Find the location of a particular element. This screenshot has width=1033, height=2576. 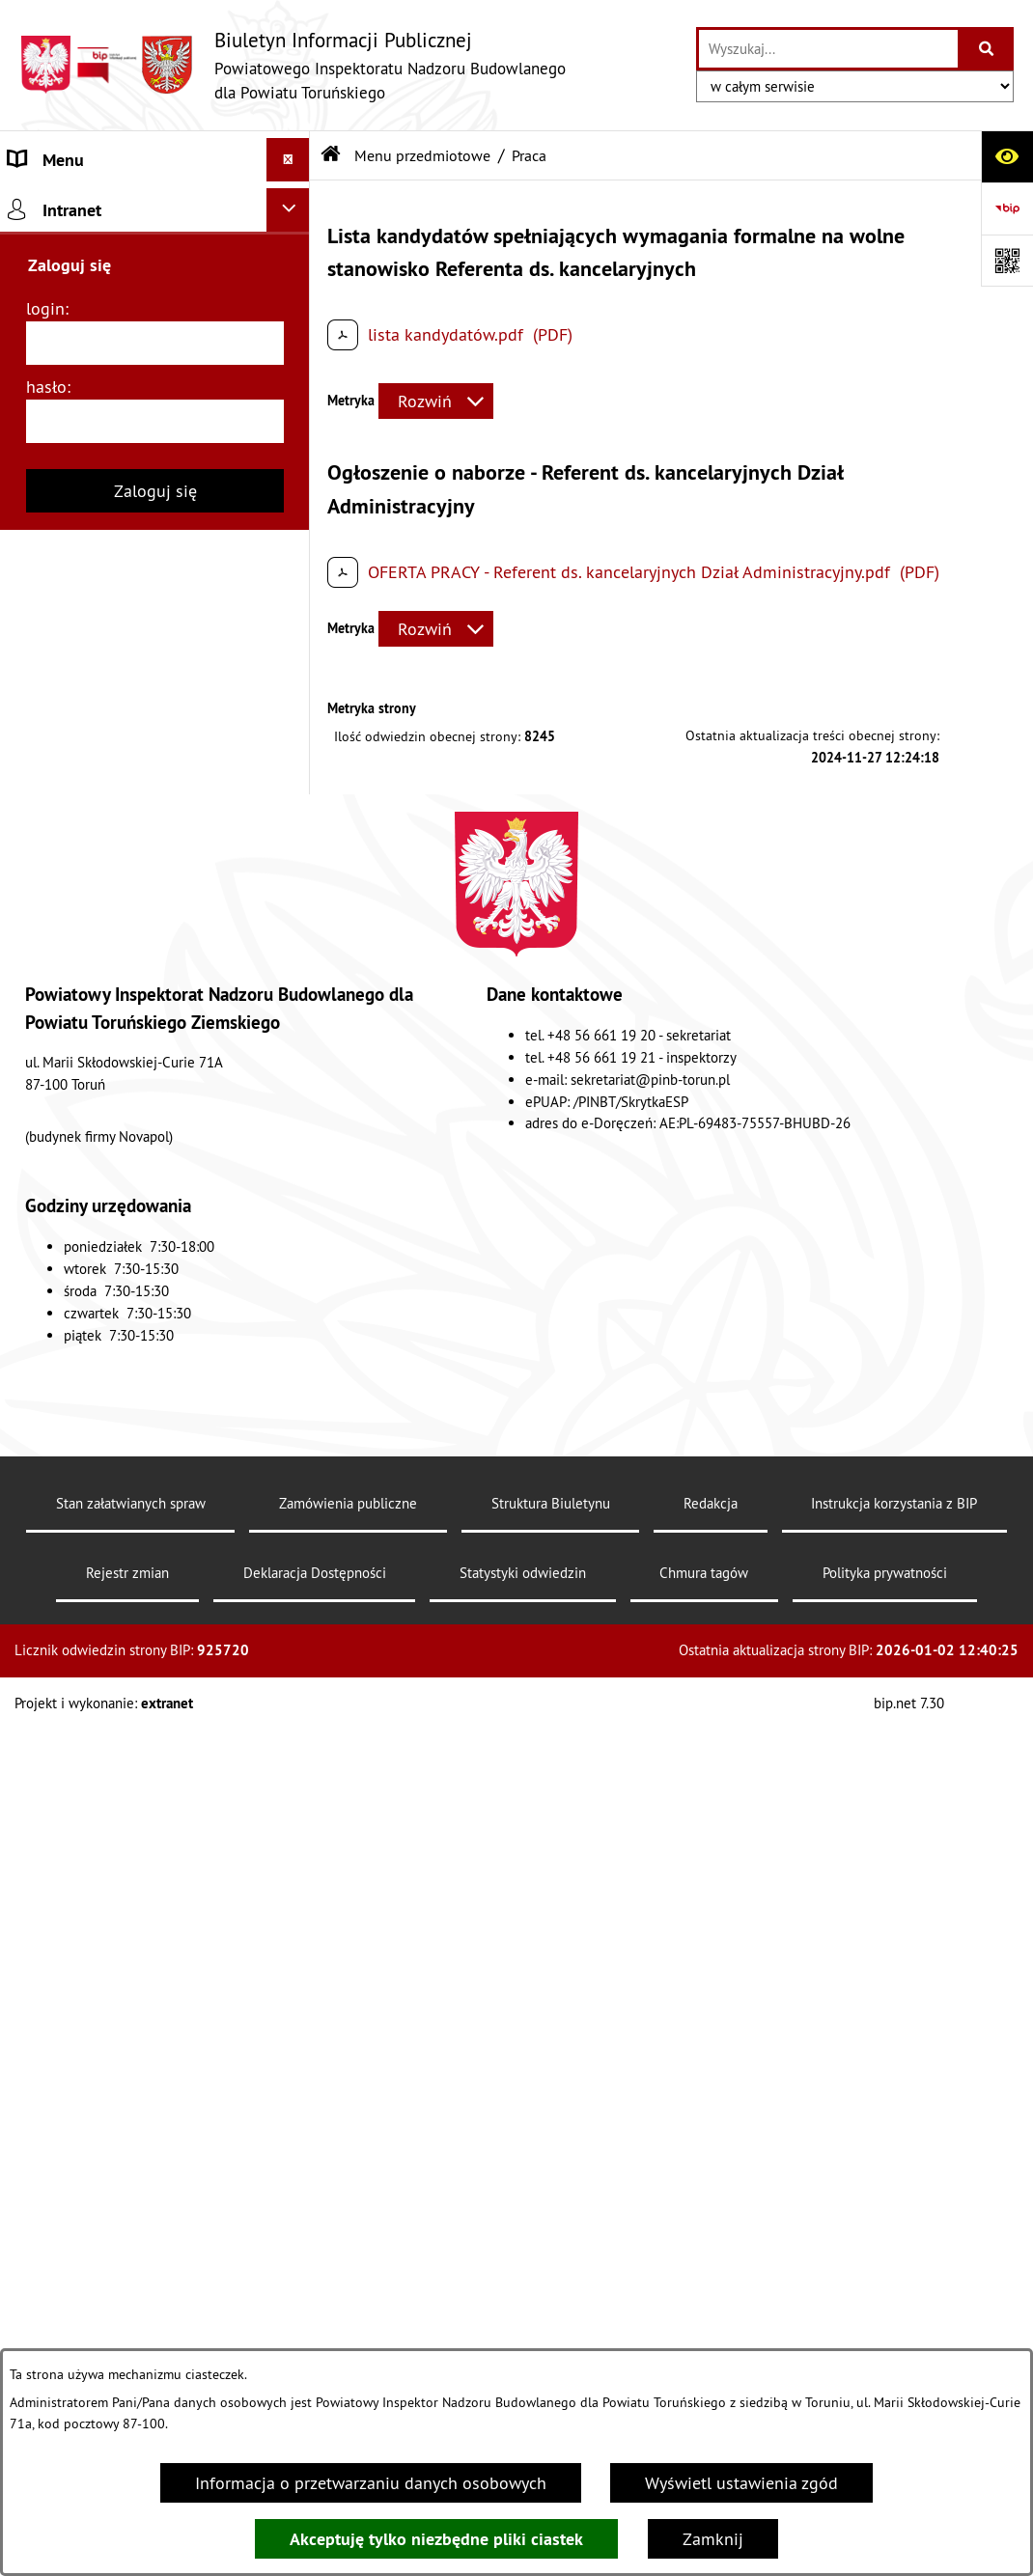

Wyświetl ustawienia zgód is located at coordinates (741, 2483).